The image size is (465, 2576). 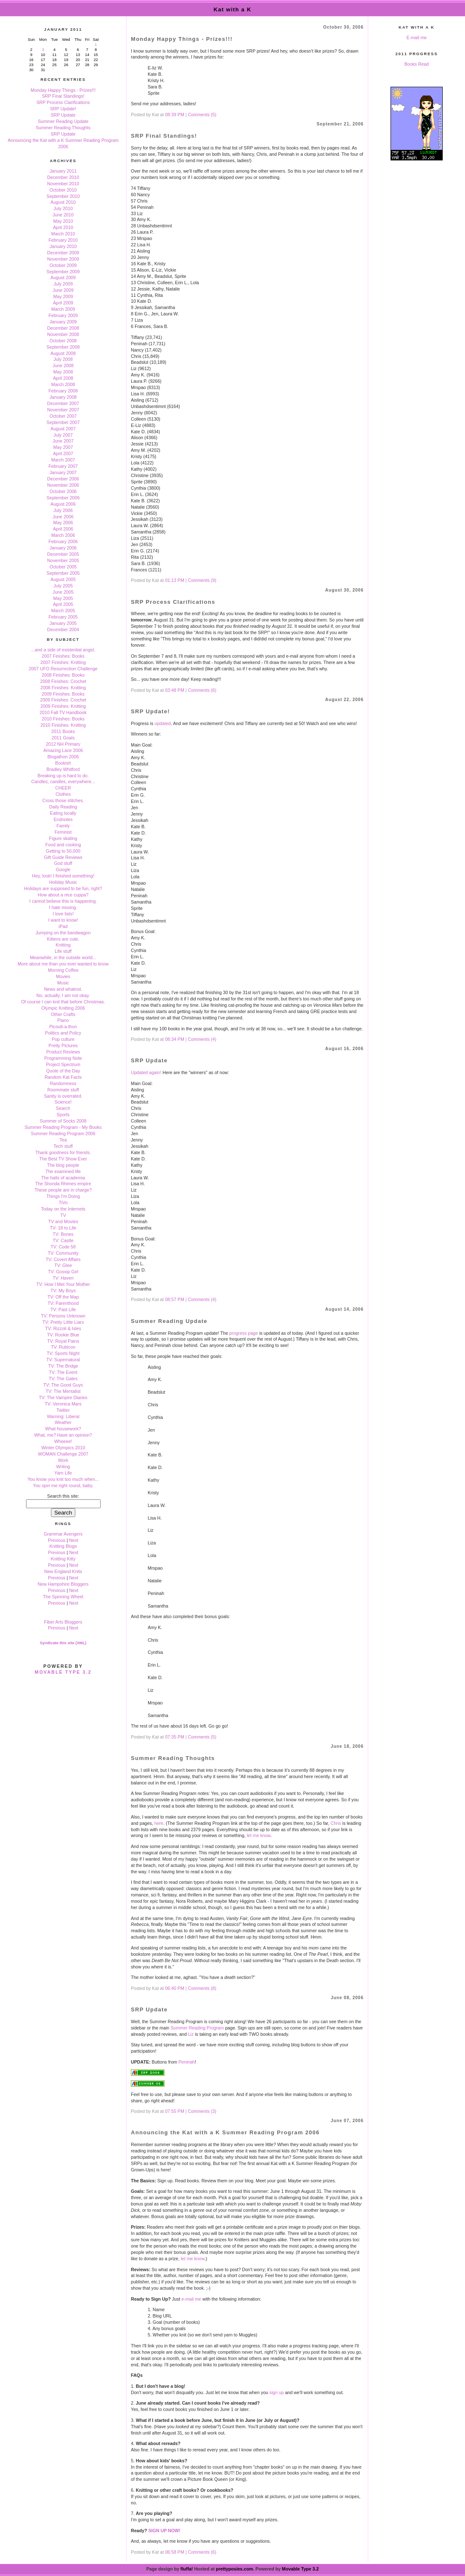 I want to click on Next, so click(x=73, y=1540).